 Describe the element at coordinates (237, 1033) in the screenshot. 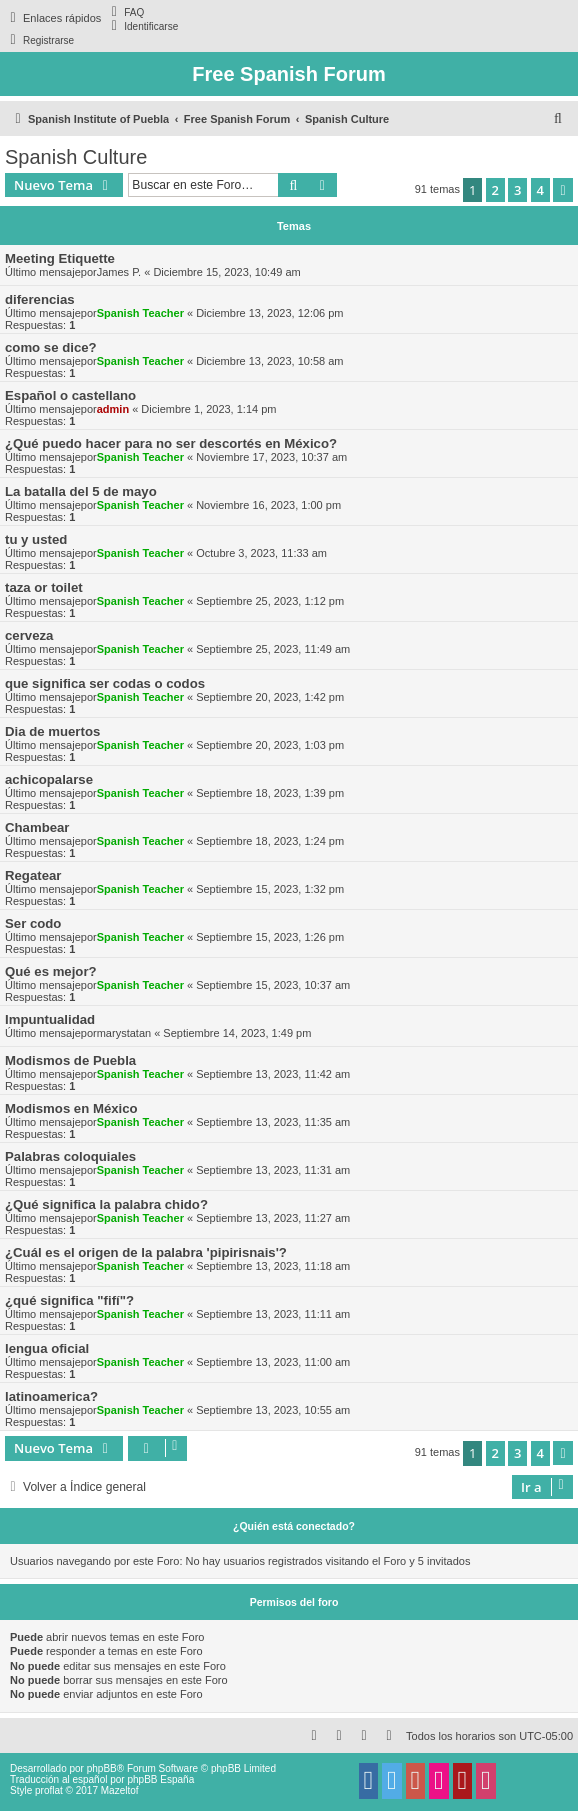

I see `Septiembre 14, 2023, 1:49 pm` at that location.